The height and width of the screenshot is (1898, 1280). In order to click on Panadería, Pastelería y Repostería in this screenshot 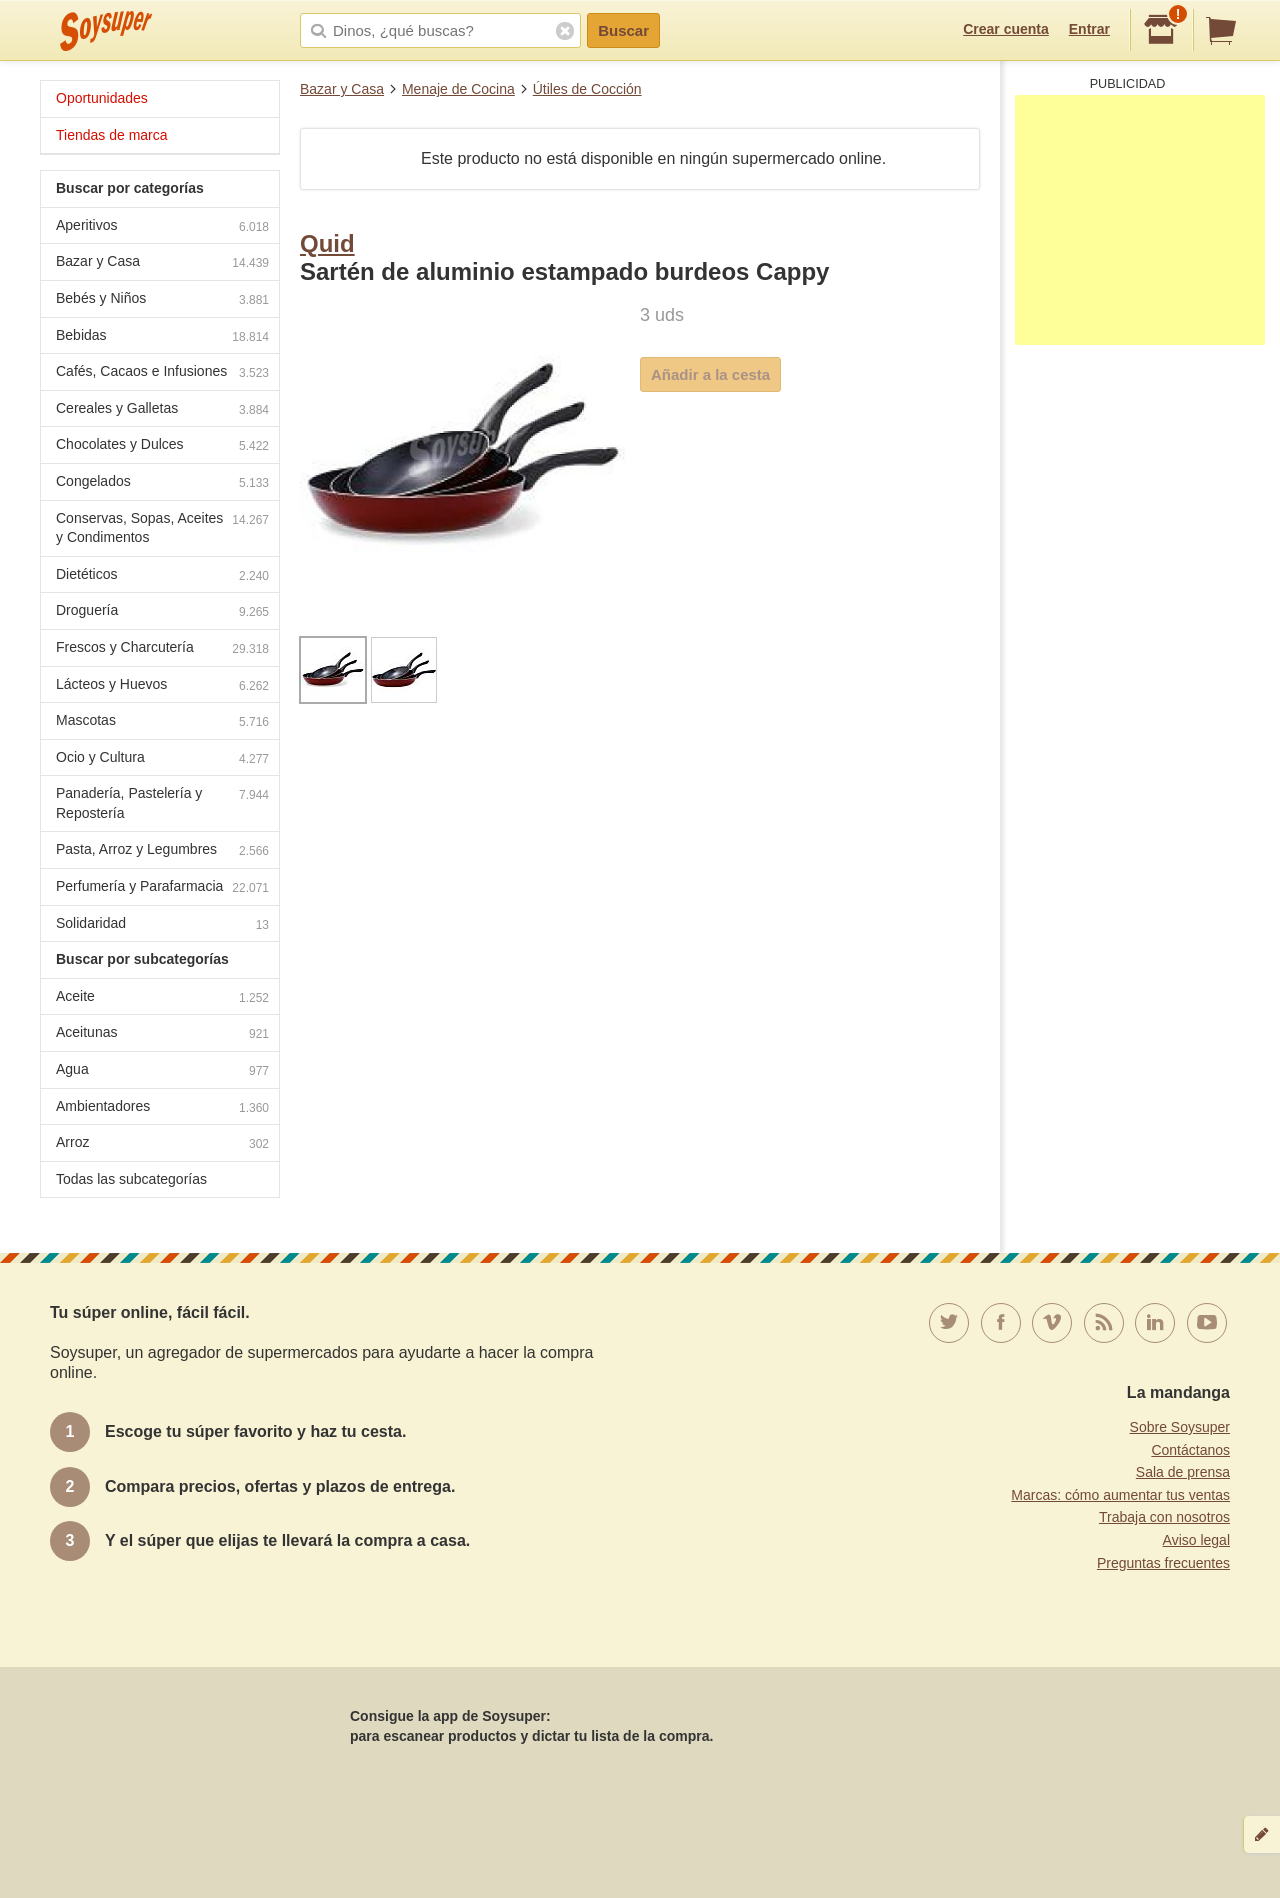, I will do `click(162, 803)`.